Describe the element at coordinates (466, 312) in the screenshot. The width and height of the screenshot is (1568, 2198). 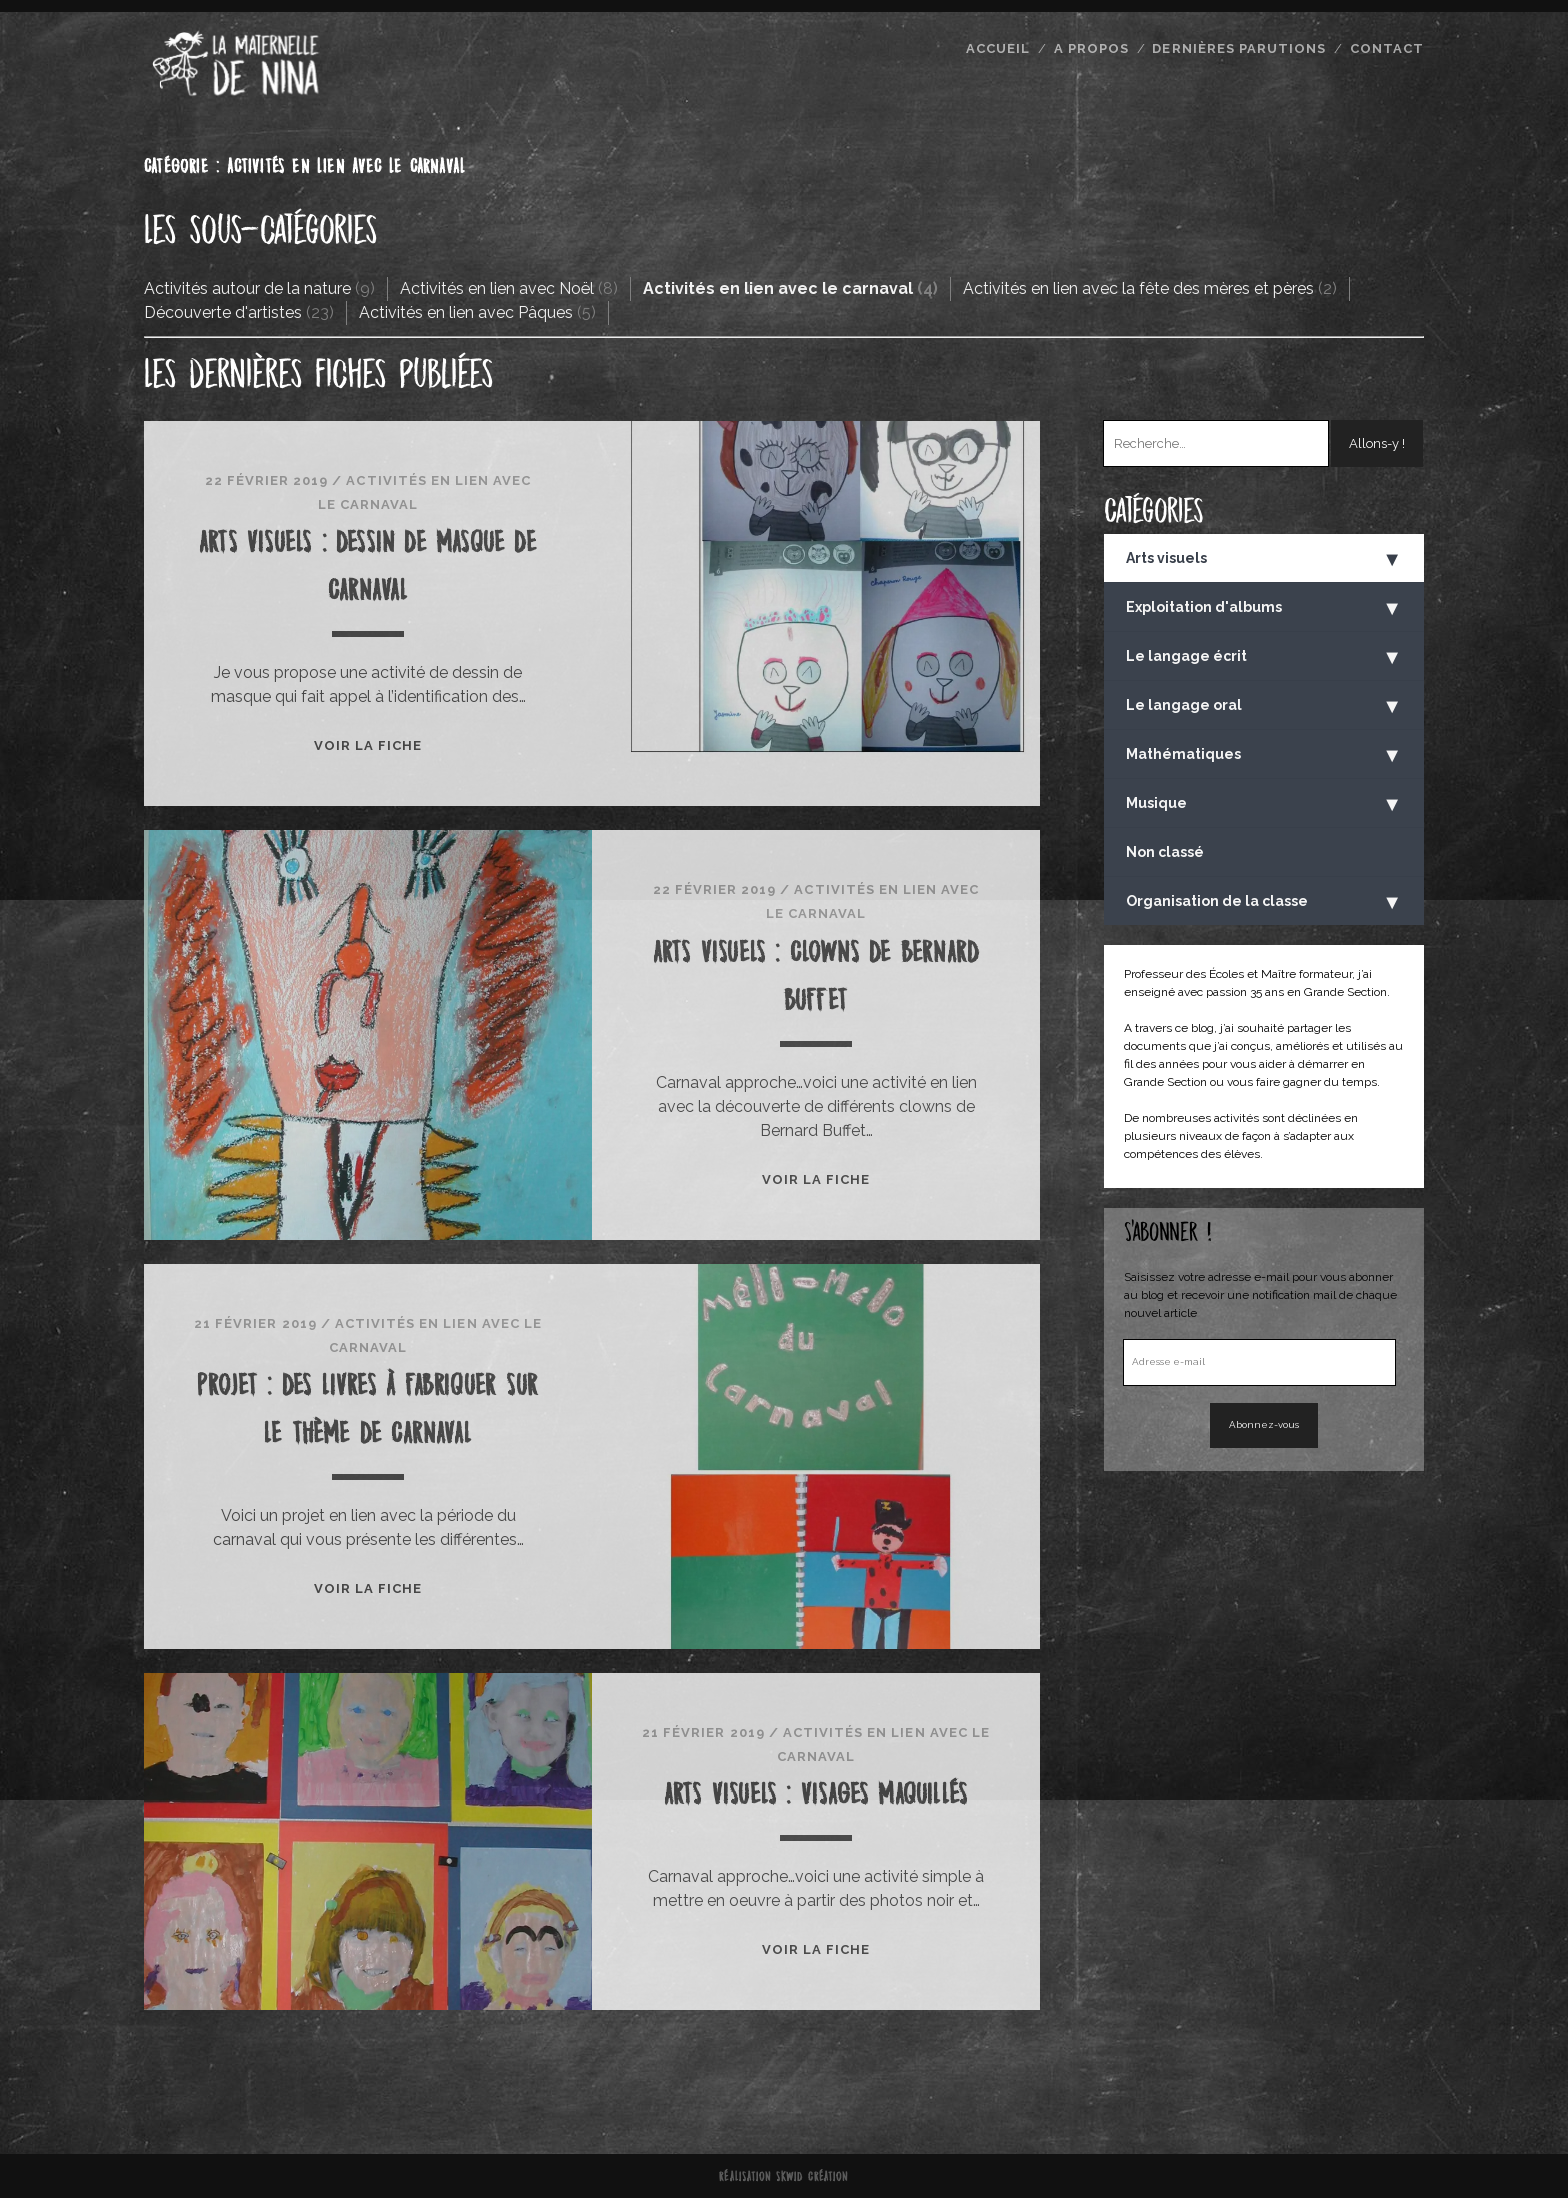
I see `Activités en lien avec Pâques` at that location.